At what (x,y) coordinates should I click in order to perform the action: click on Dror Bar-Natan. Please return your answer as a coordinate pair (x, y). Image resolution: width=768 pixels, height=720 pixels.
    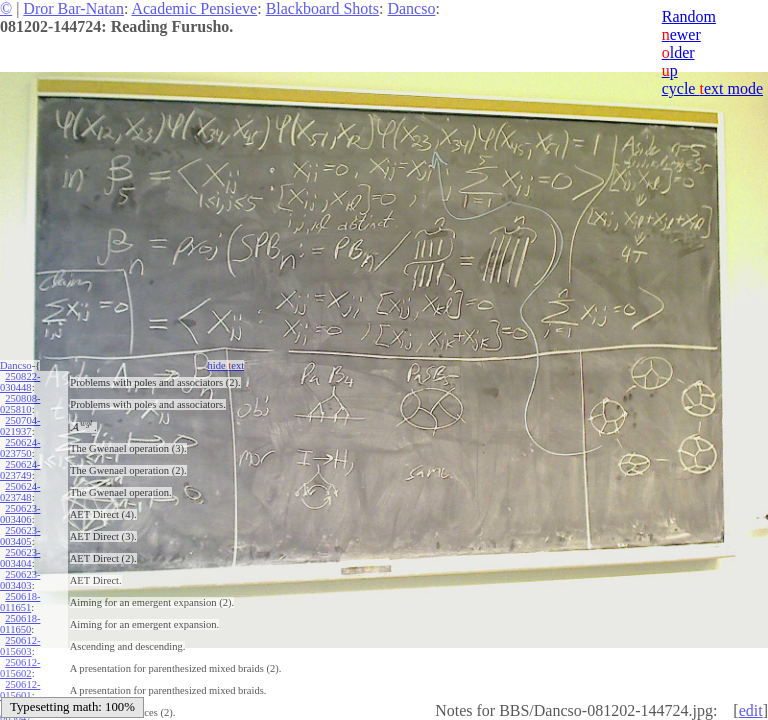
    Looking at the image, I should click on (73, 8).